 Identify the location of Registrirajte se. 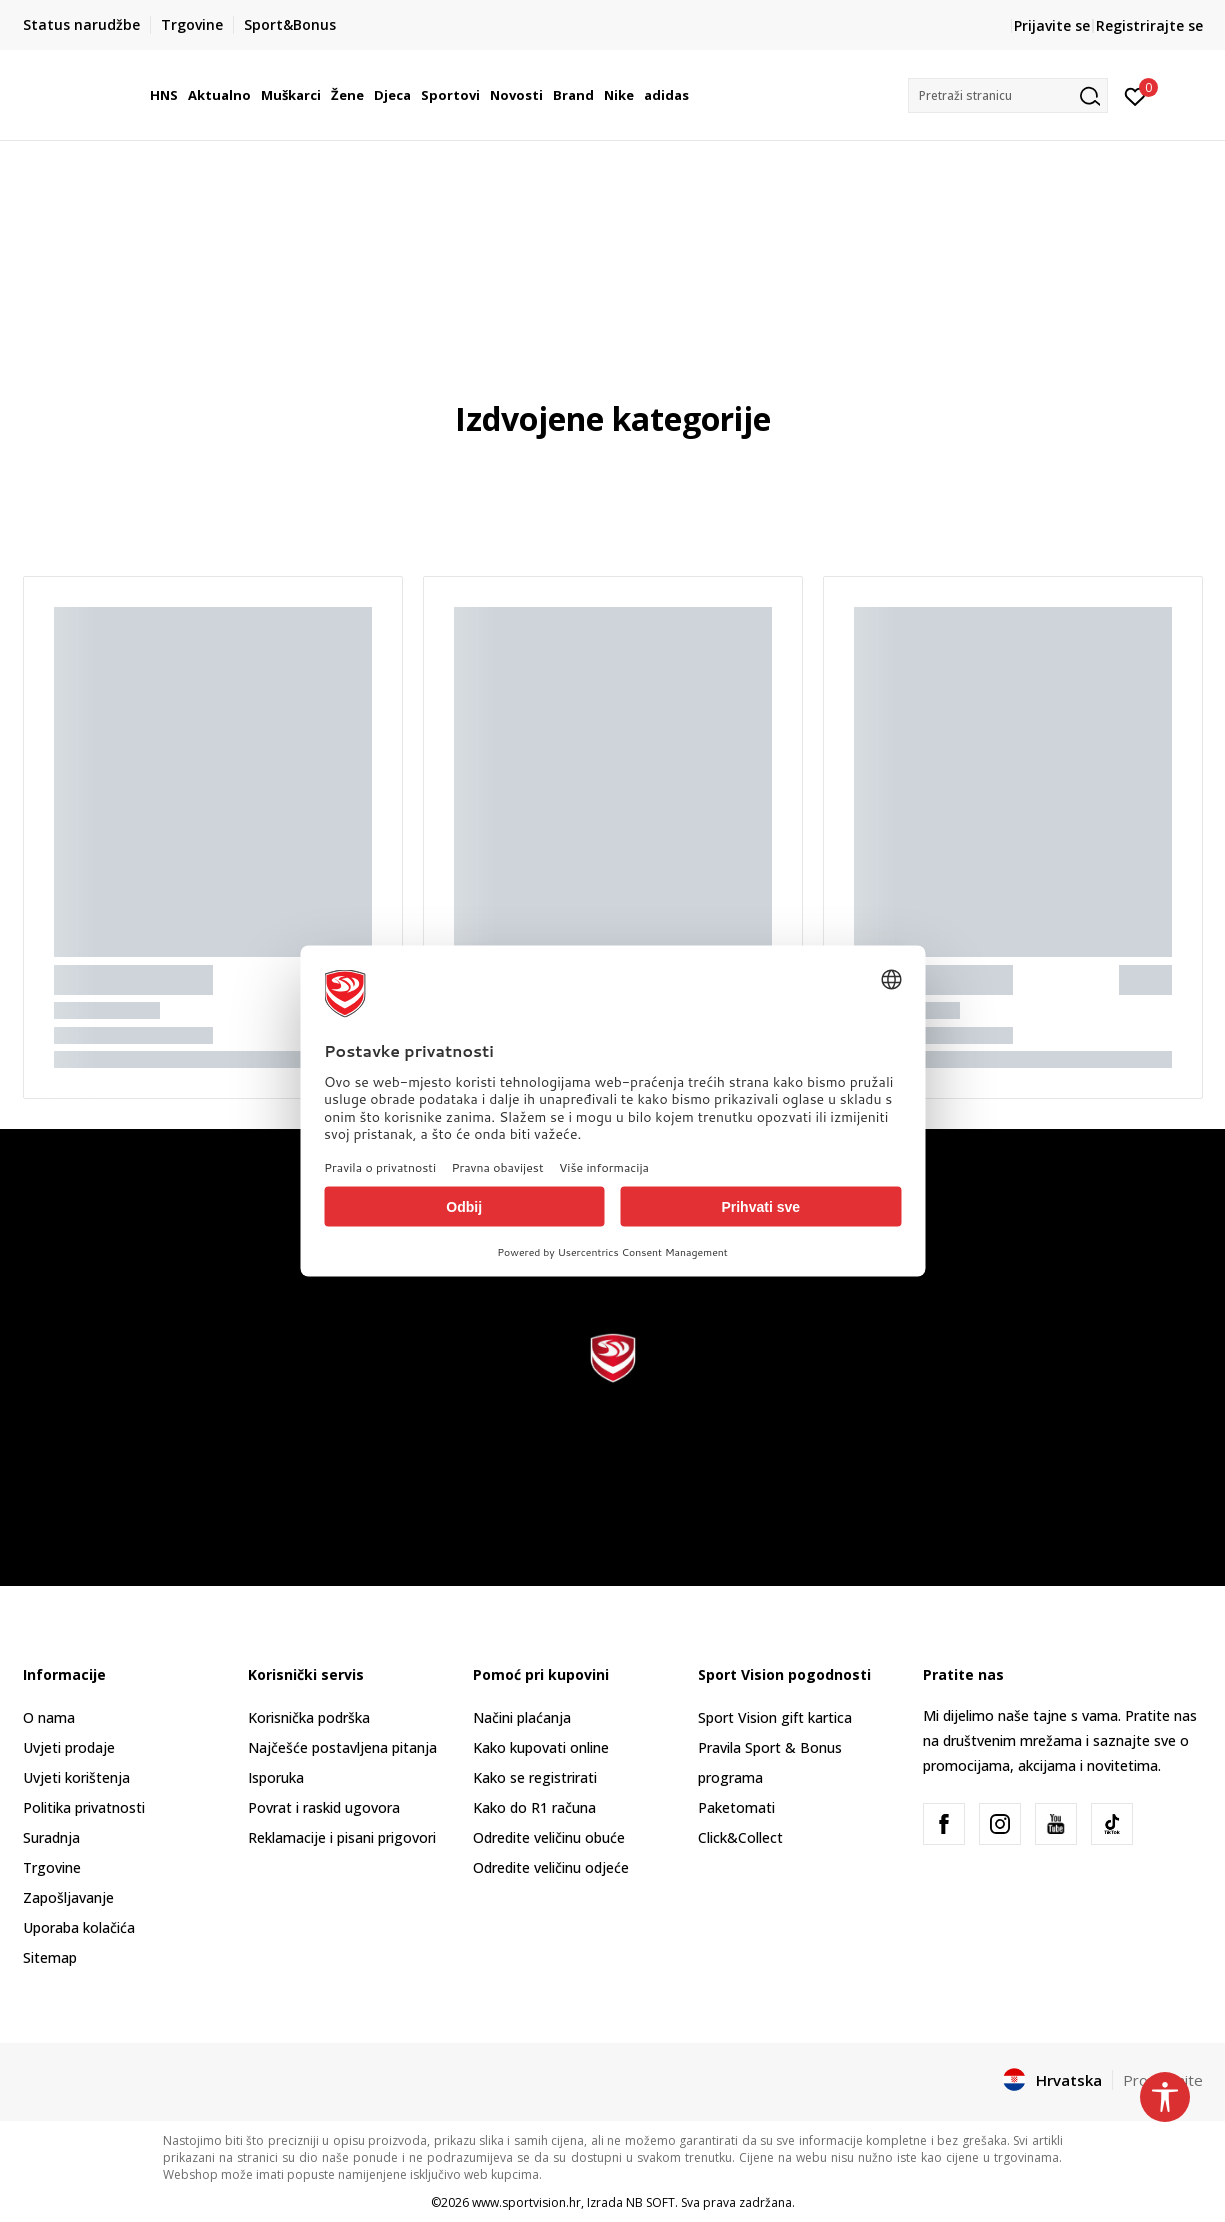
(1149, 25).